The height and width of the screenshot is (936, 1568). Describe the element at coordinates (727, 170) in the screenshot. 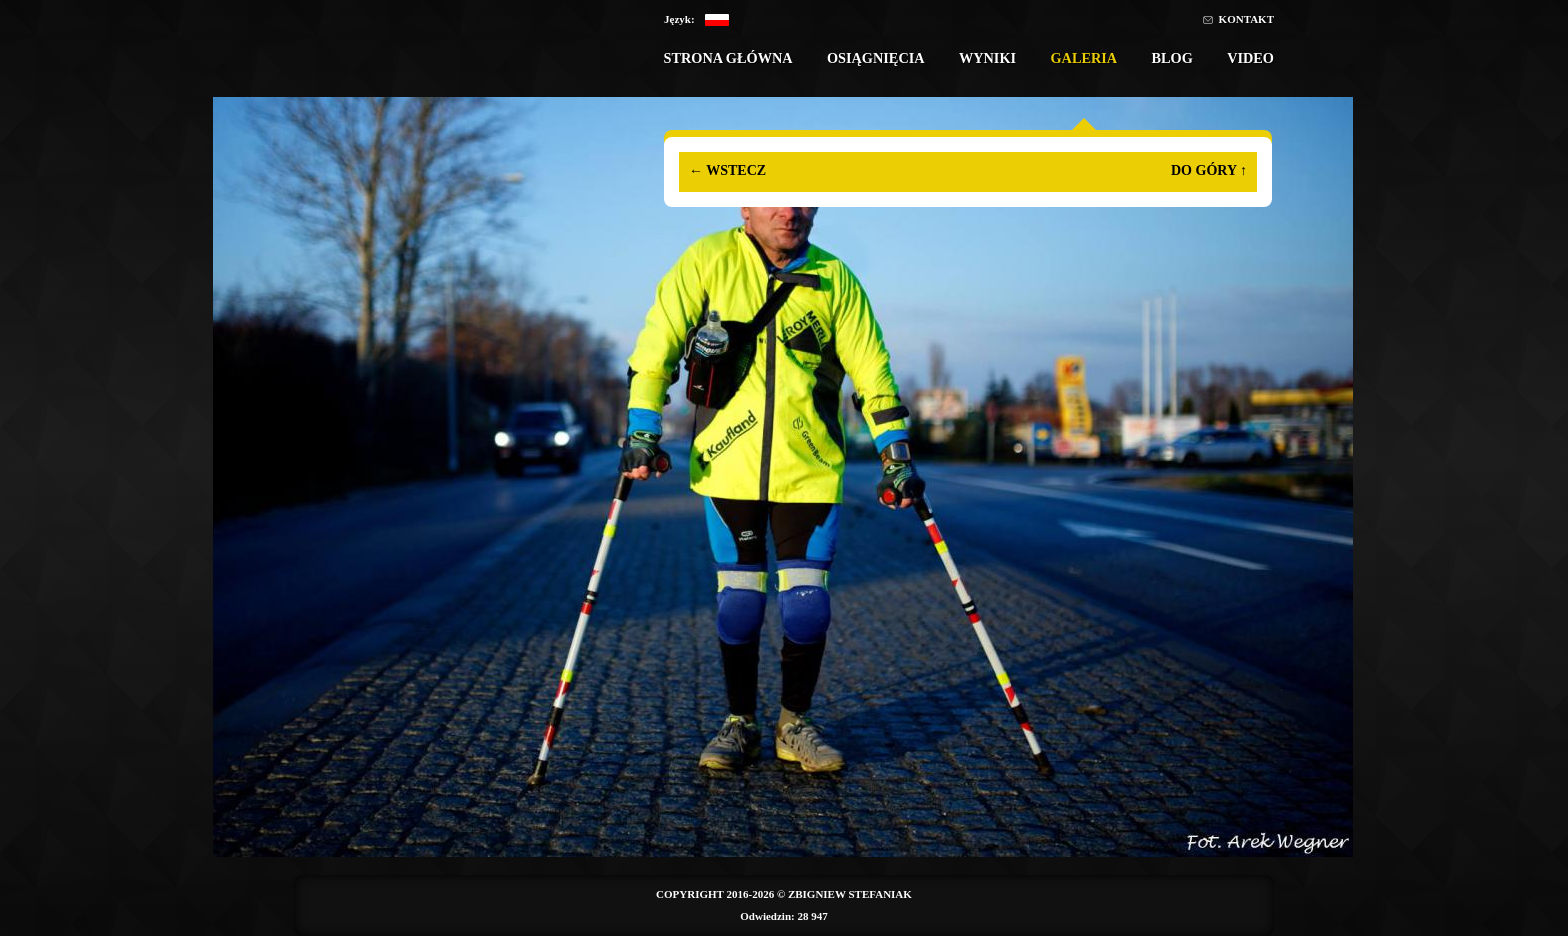

I see `Wstecz` at that location.